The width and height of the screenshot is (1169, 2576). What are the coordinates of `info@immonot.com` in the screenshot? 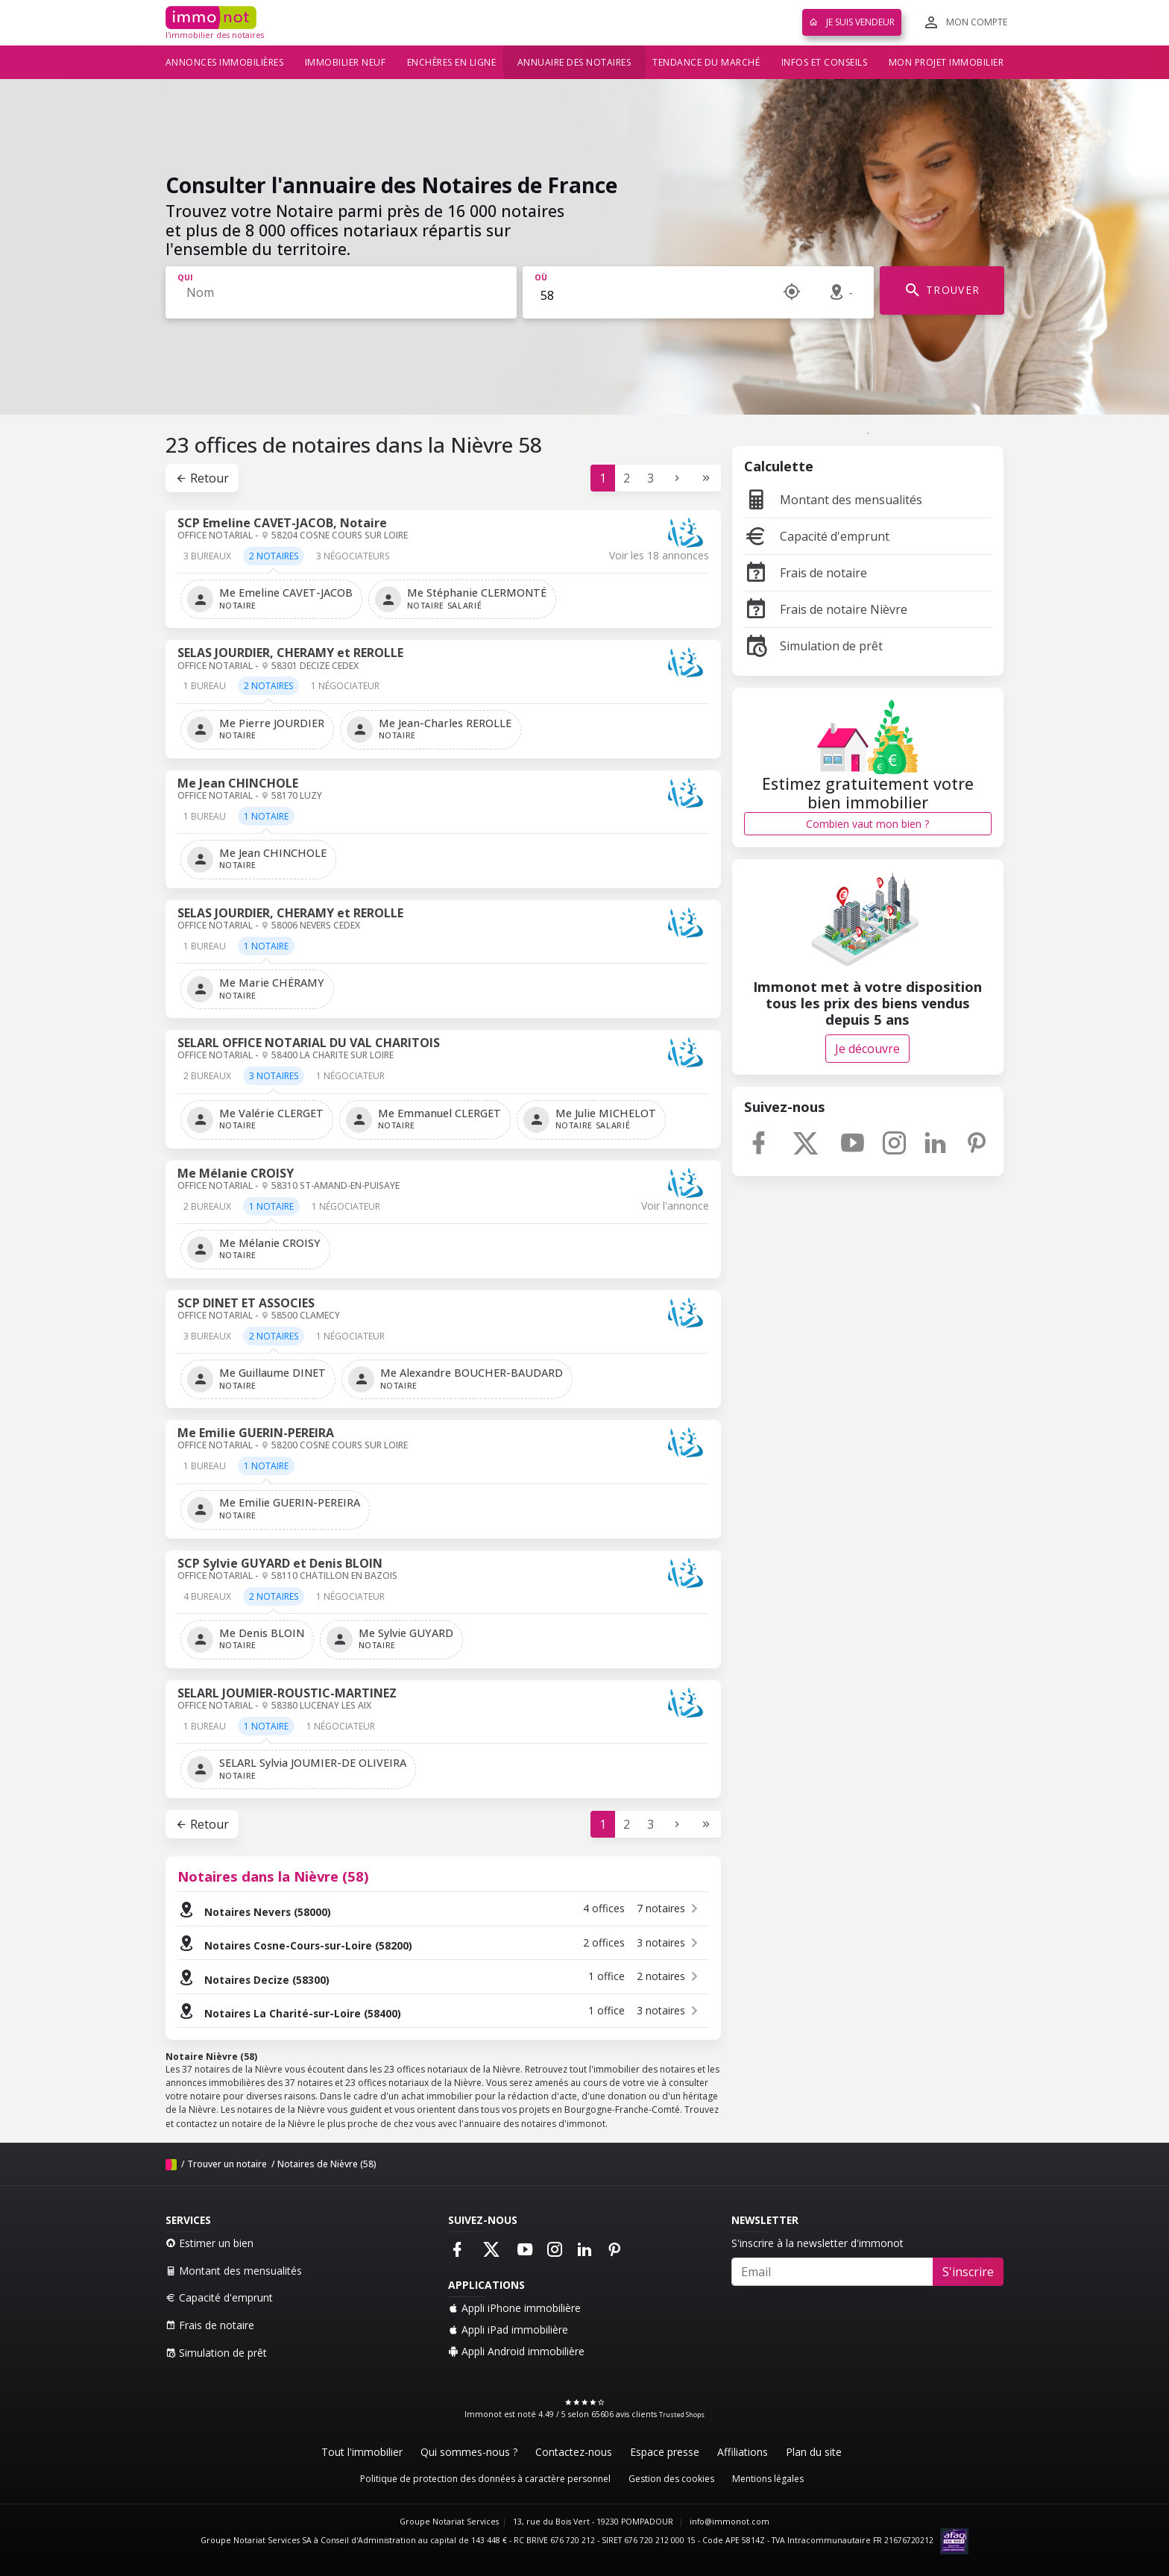 It's located at (729, 2521).